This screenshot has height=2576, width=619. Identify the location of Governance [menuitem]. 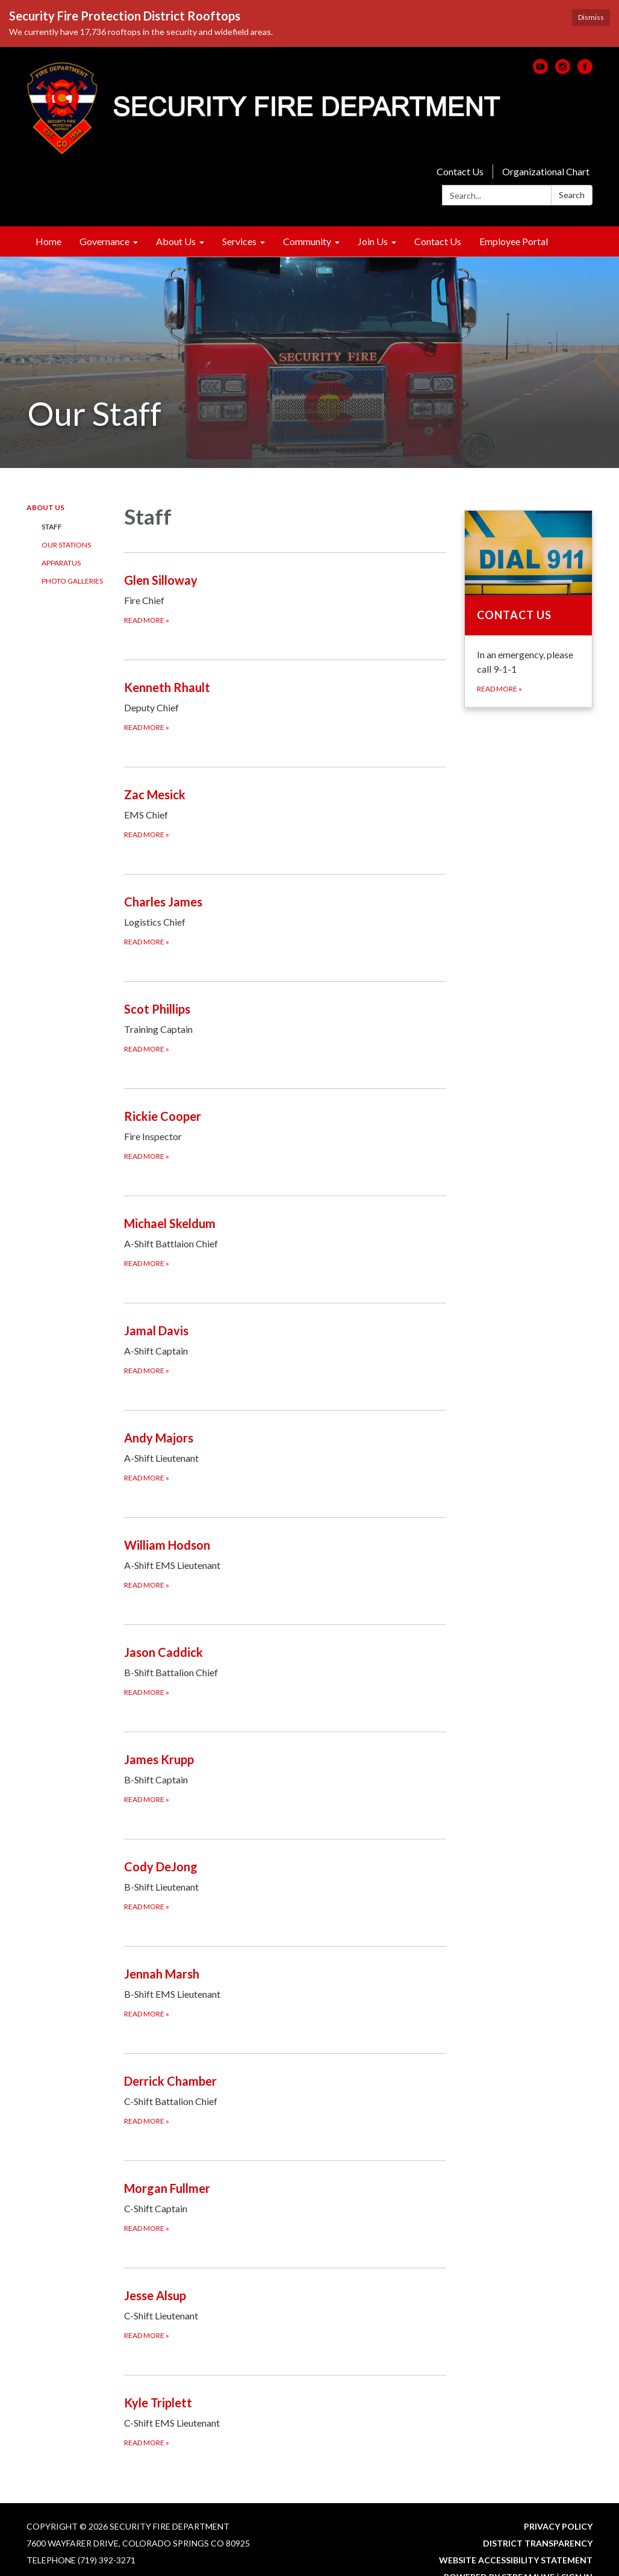
(104, 241).